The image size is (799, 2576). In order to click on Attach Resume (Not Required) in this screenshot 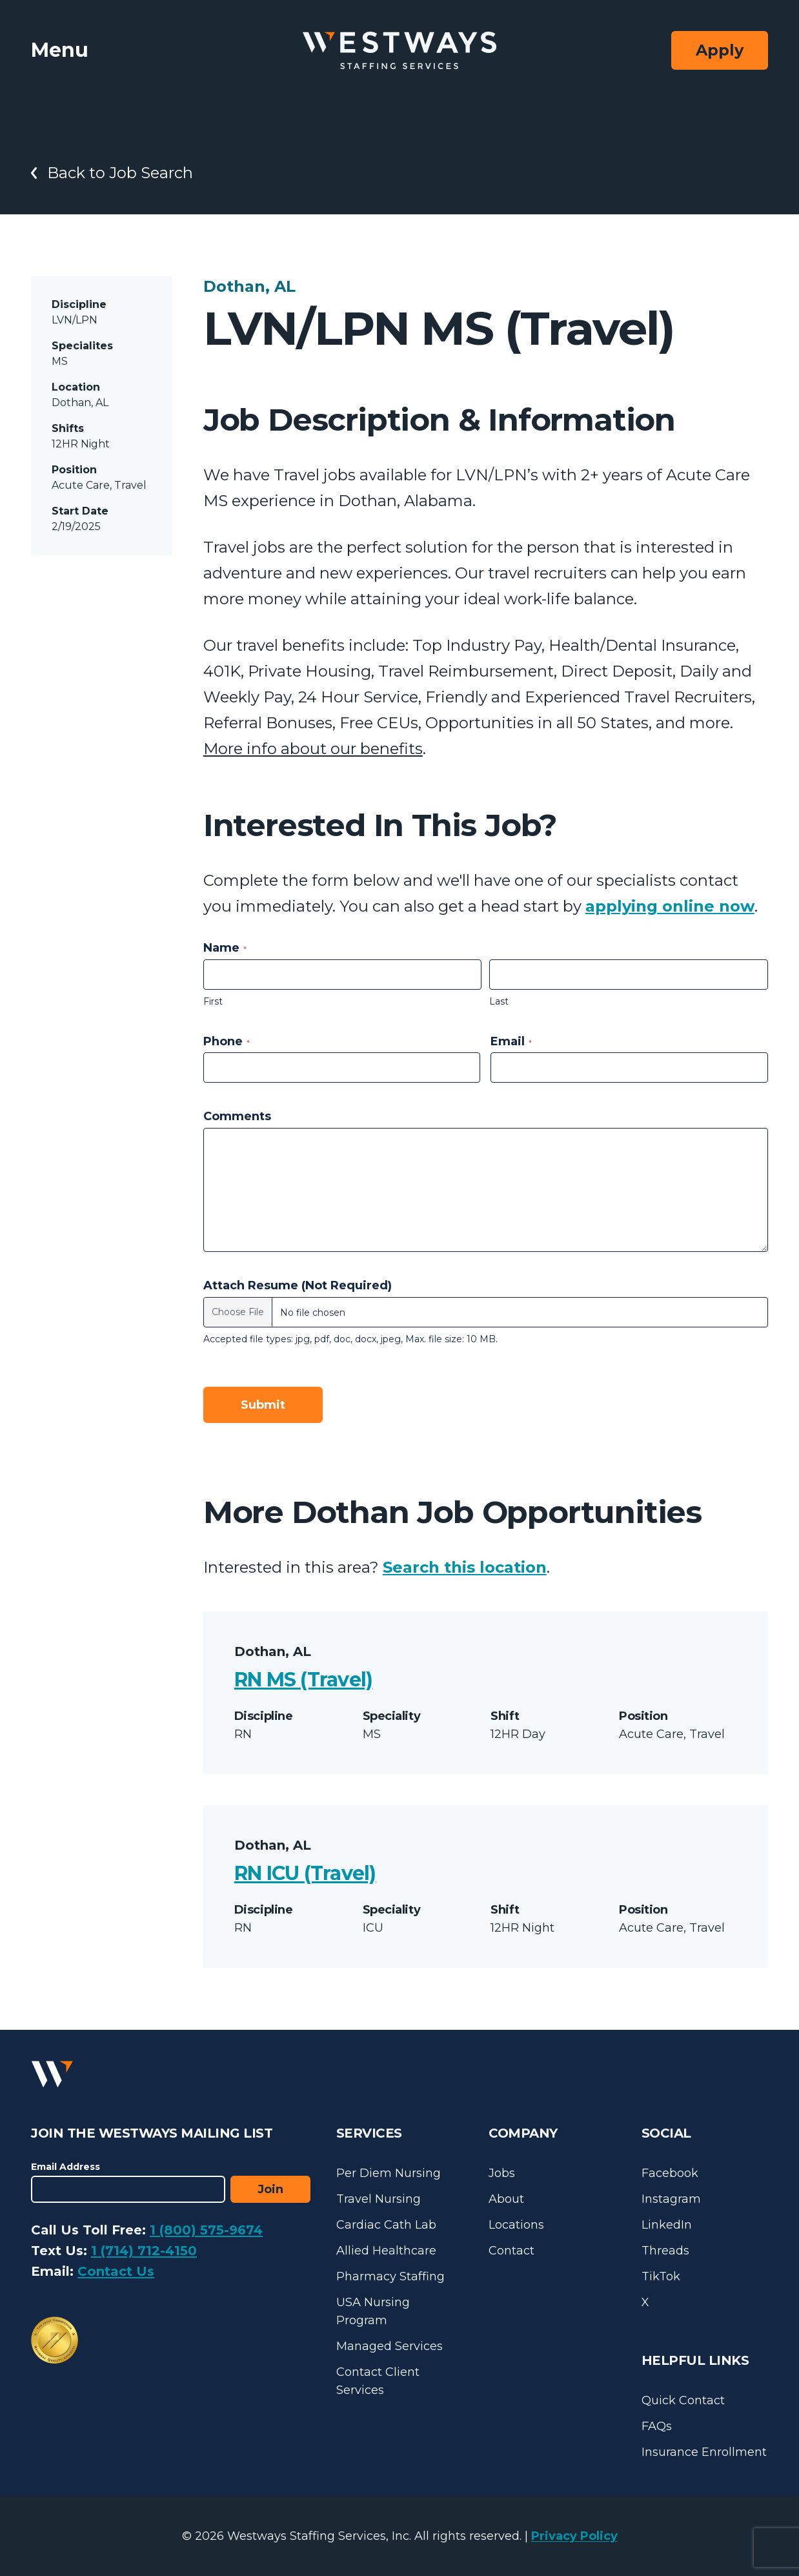, I will do `click(297, 1285)`.